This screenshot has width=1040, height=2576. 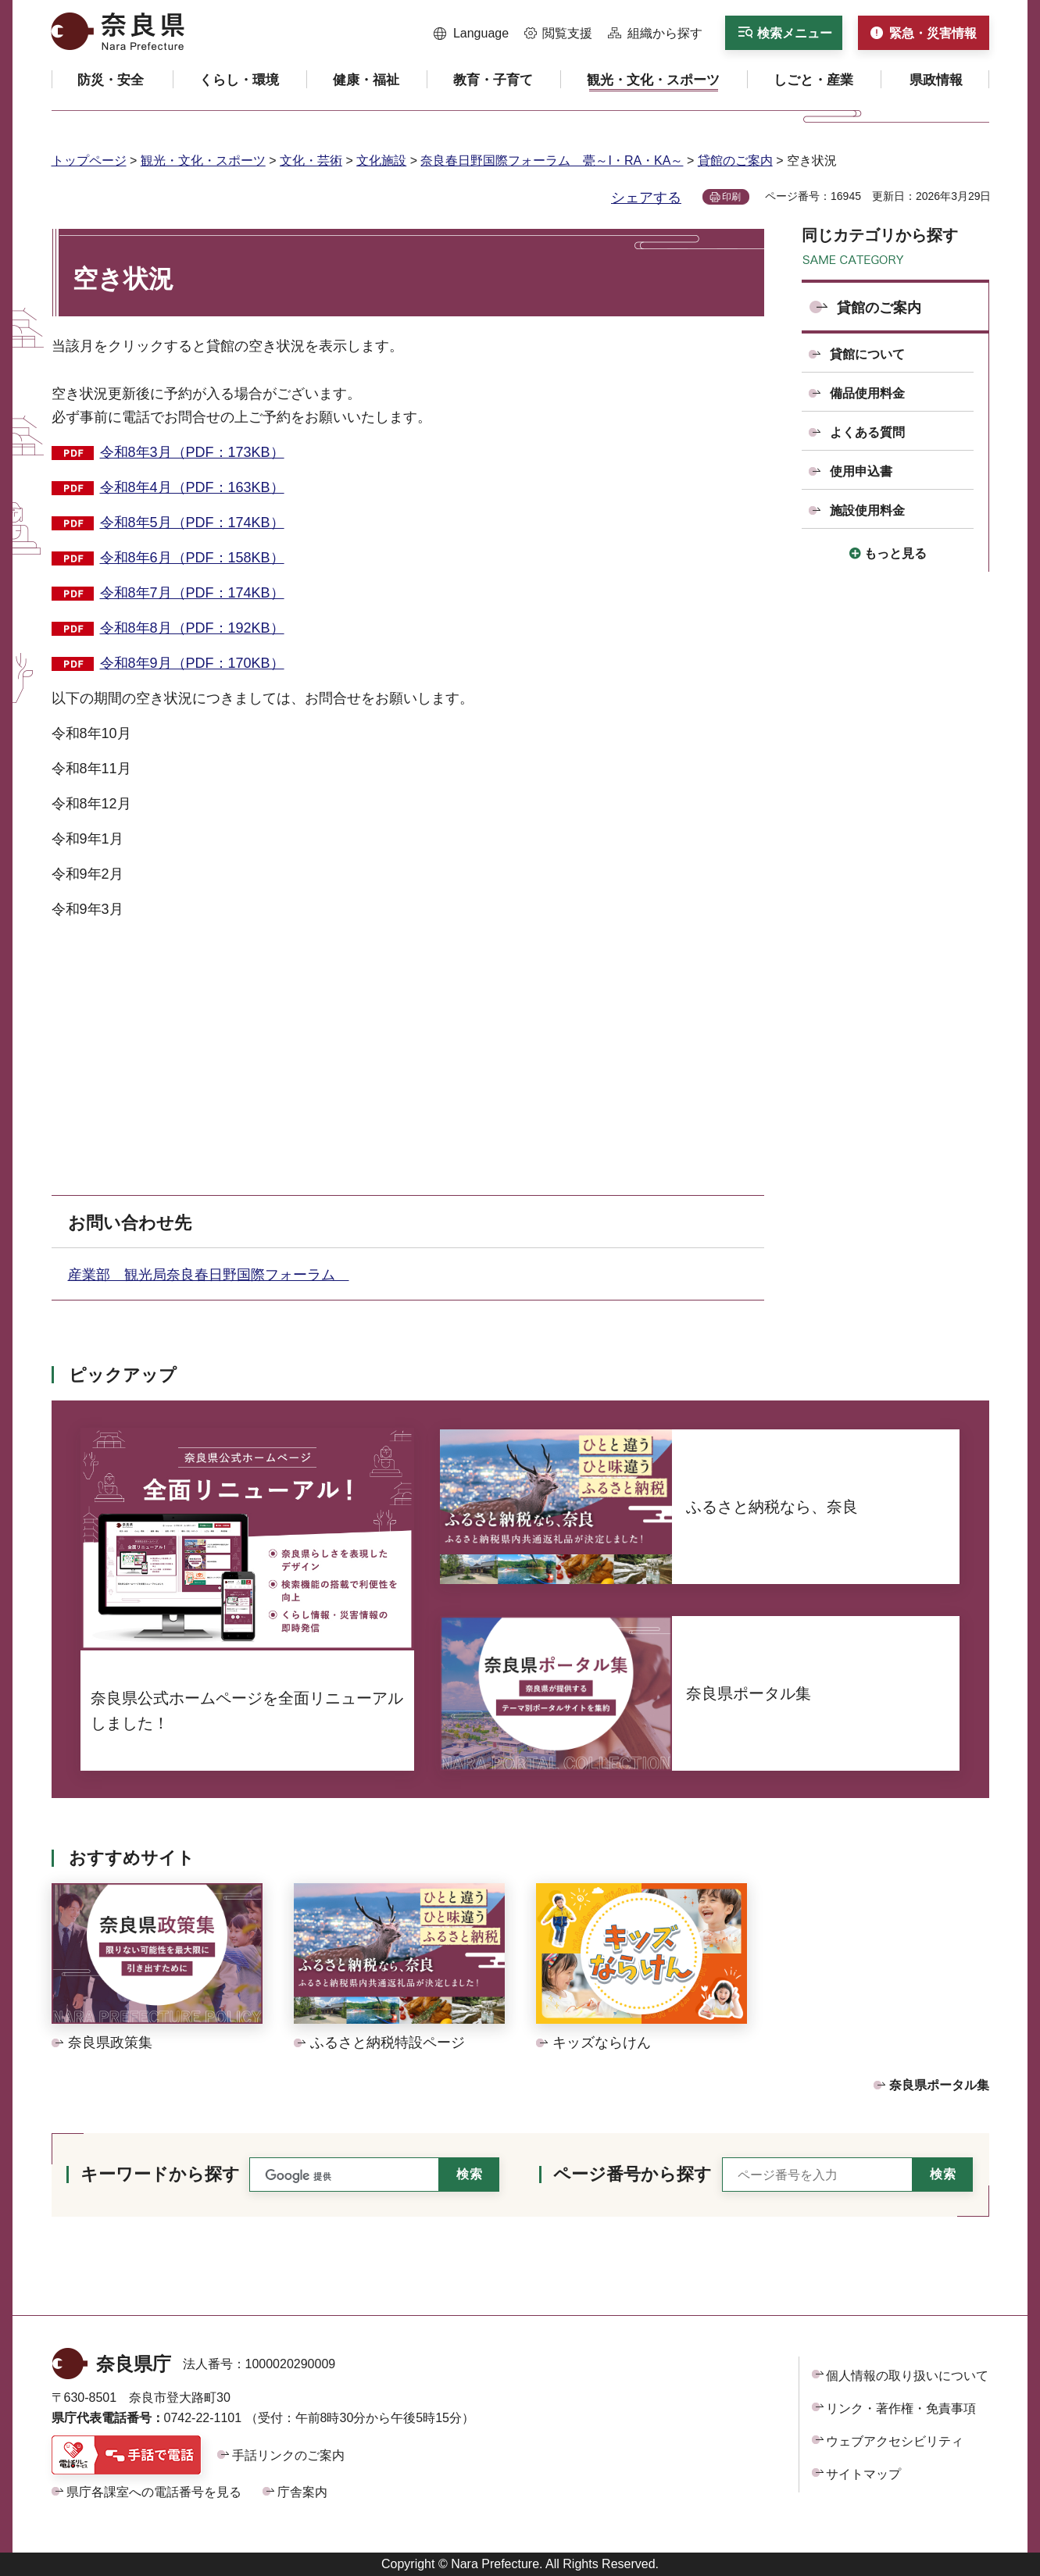 I want to click on 産業部 観光局奈良春日野国際フォーラム, so click(x=208, y=1275).